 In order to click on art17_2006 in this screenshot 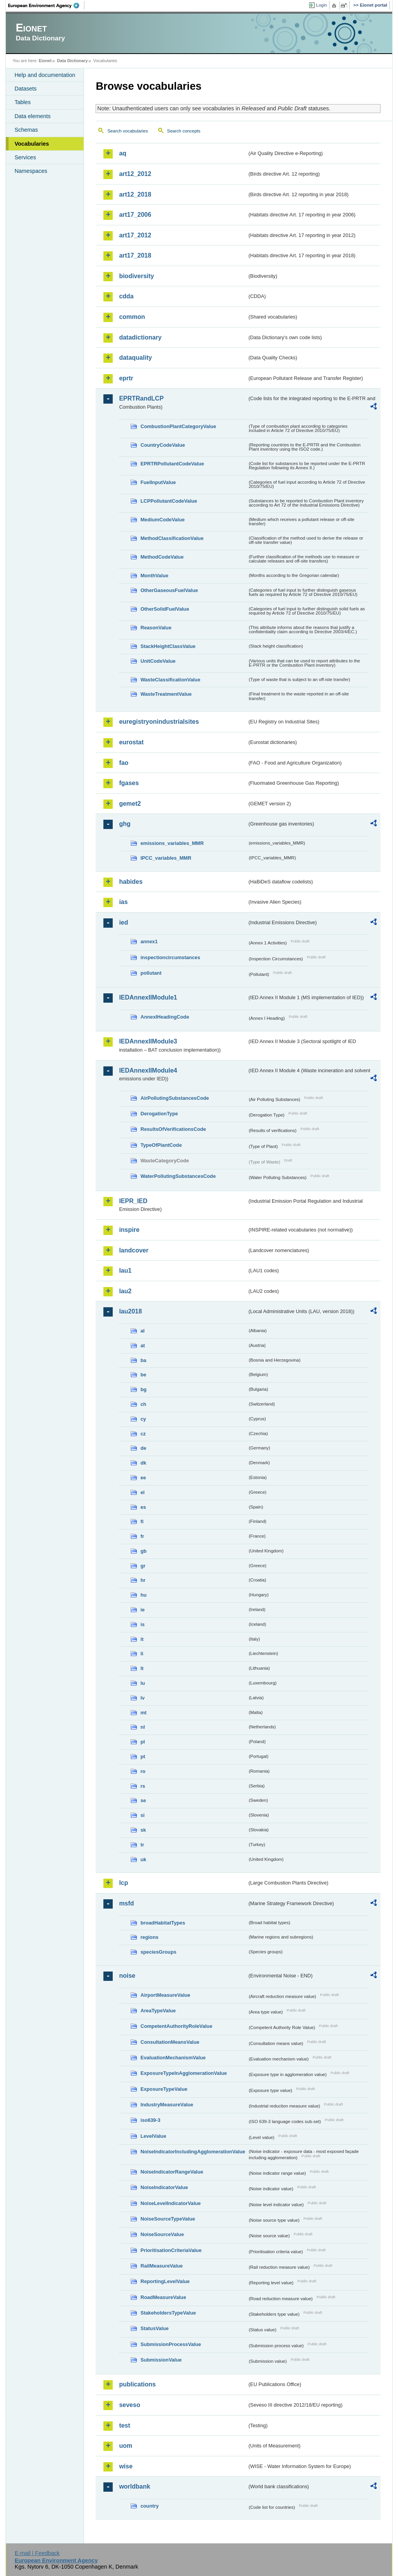, I will do `click(135, 214)`.